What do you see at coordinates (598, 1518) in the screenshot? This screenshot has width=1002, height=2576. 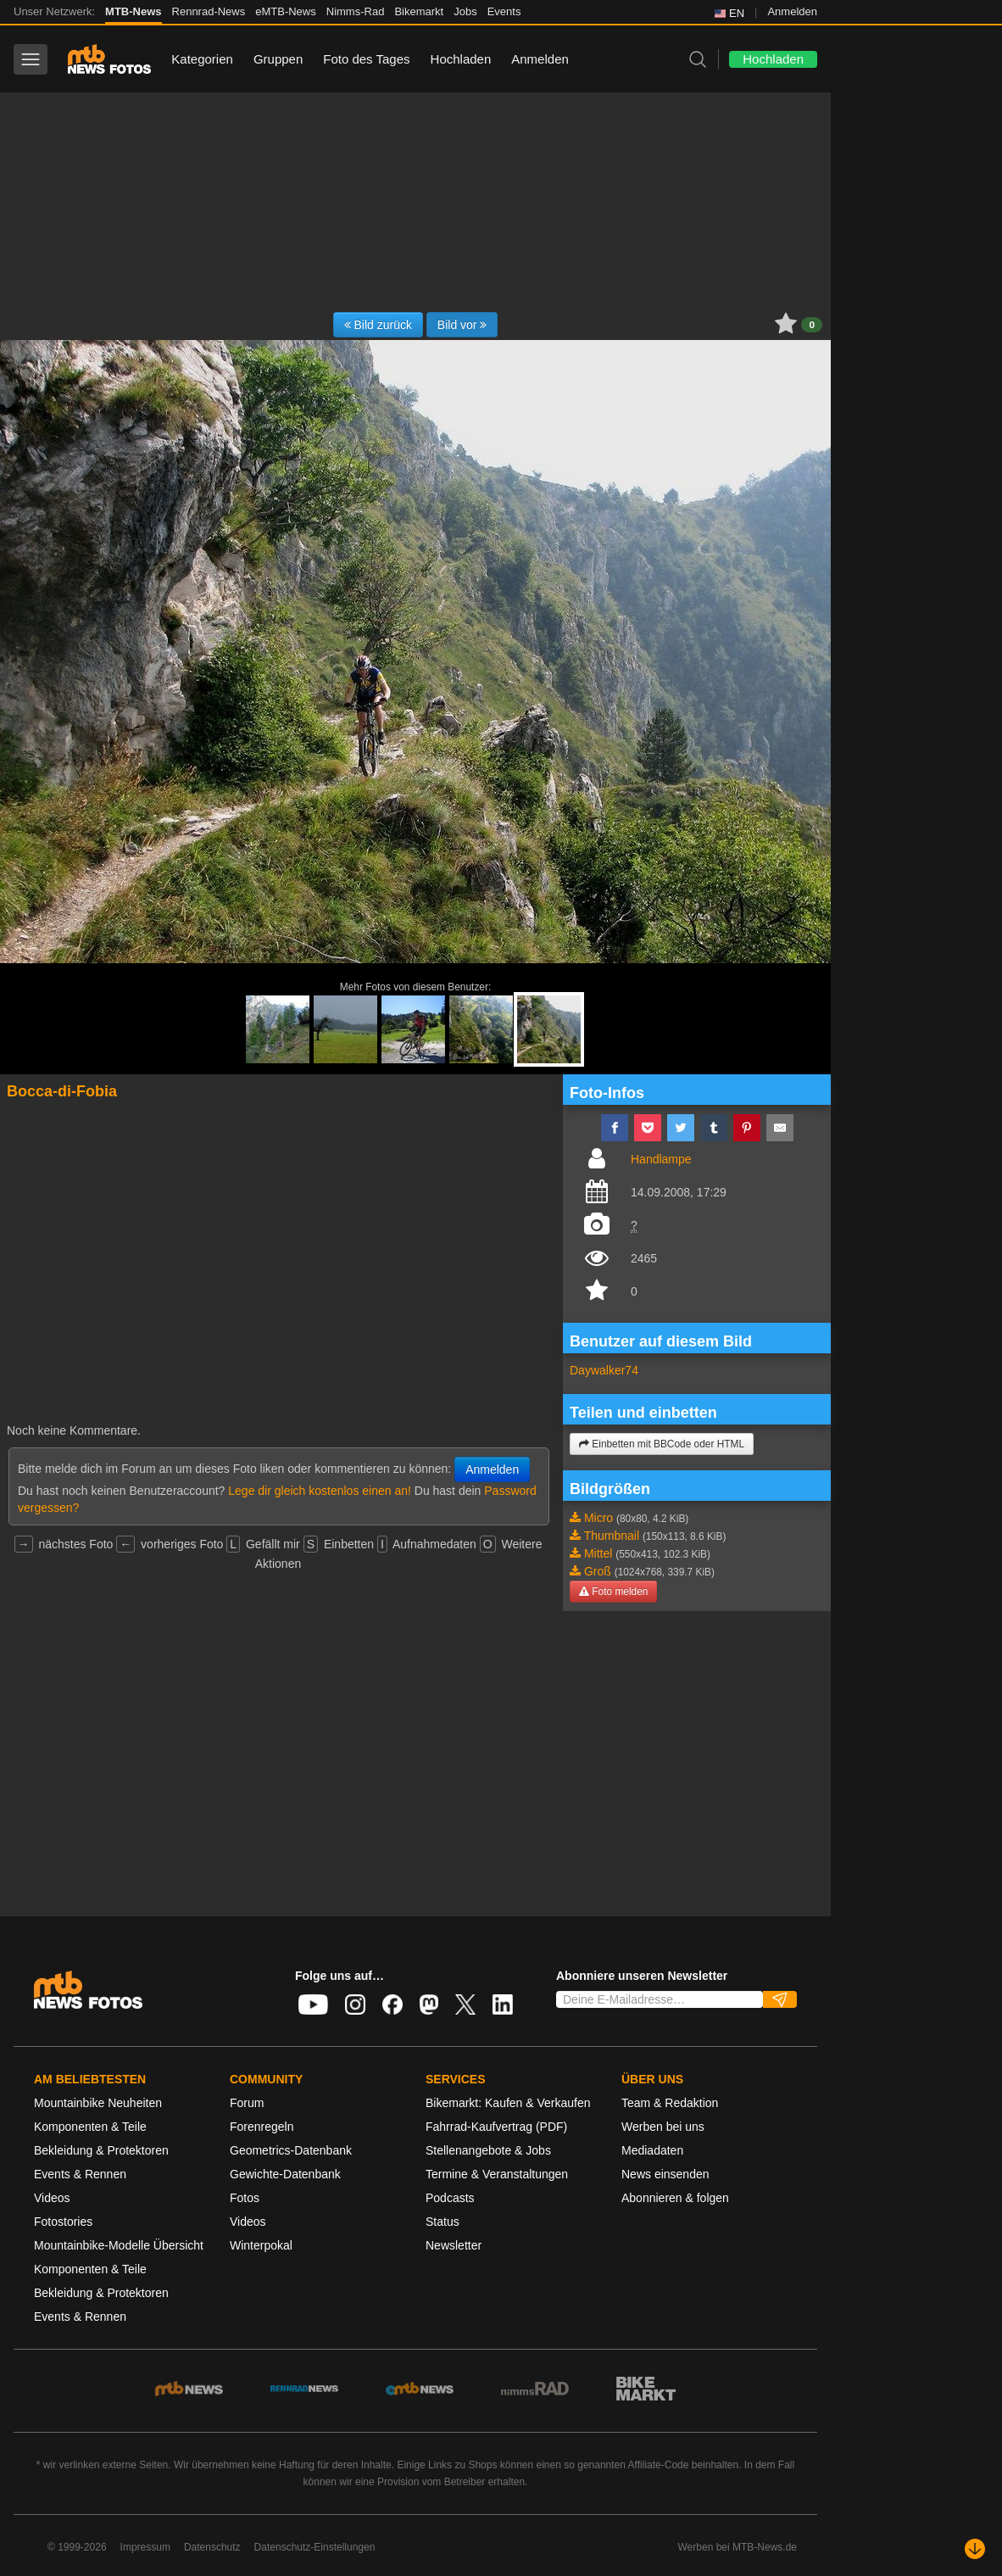 I see `Micro` at bounding box center [598, 1518].